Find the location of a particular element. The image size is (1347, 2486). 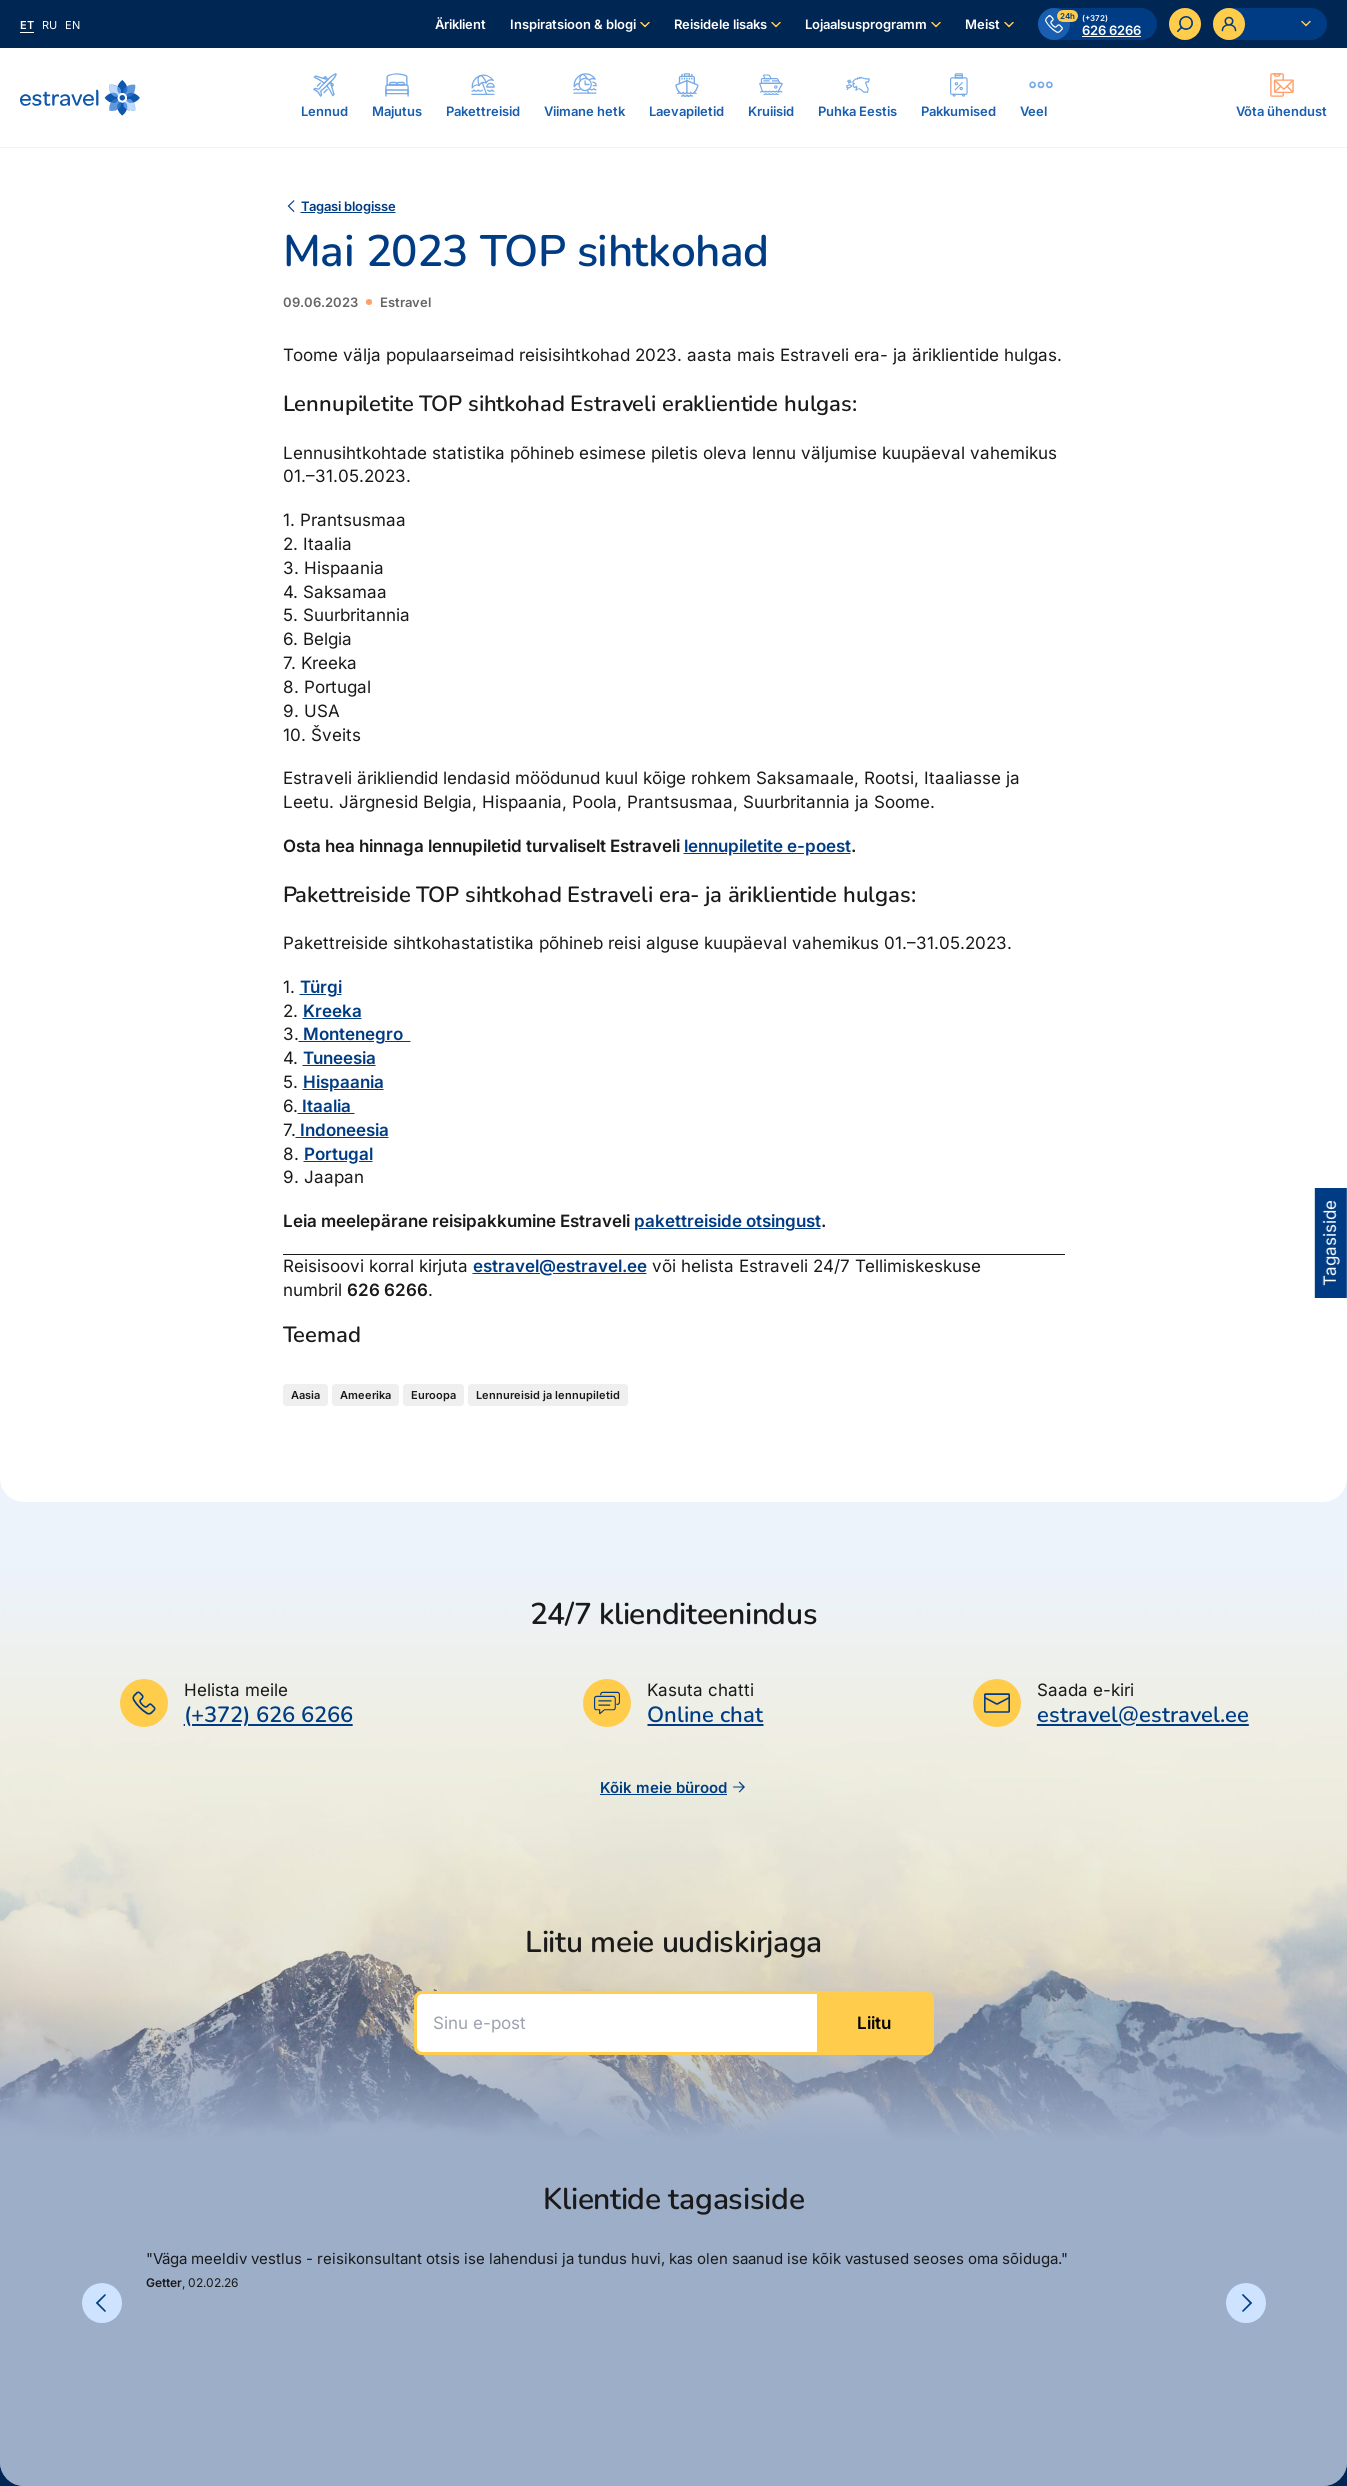

(+372) 626 6266 is located at coordinates (268, 1715).